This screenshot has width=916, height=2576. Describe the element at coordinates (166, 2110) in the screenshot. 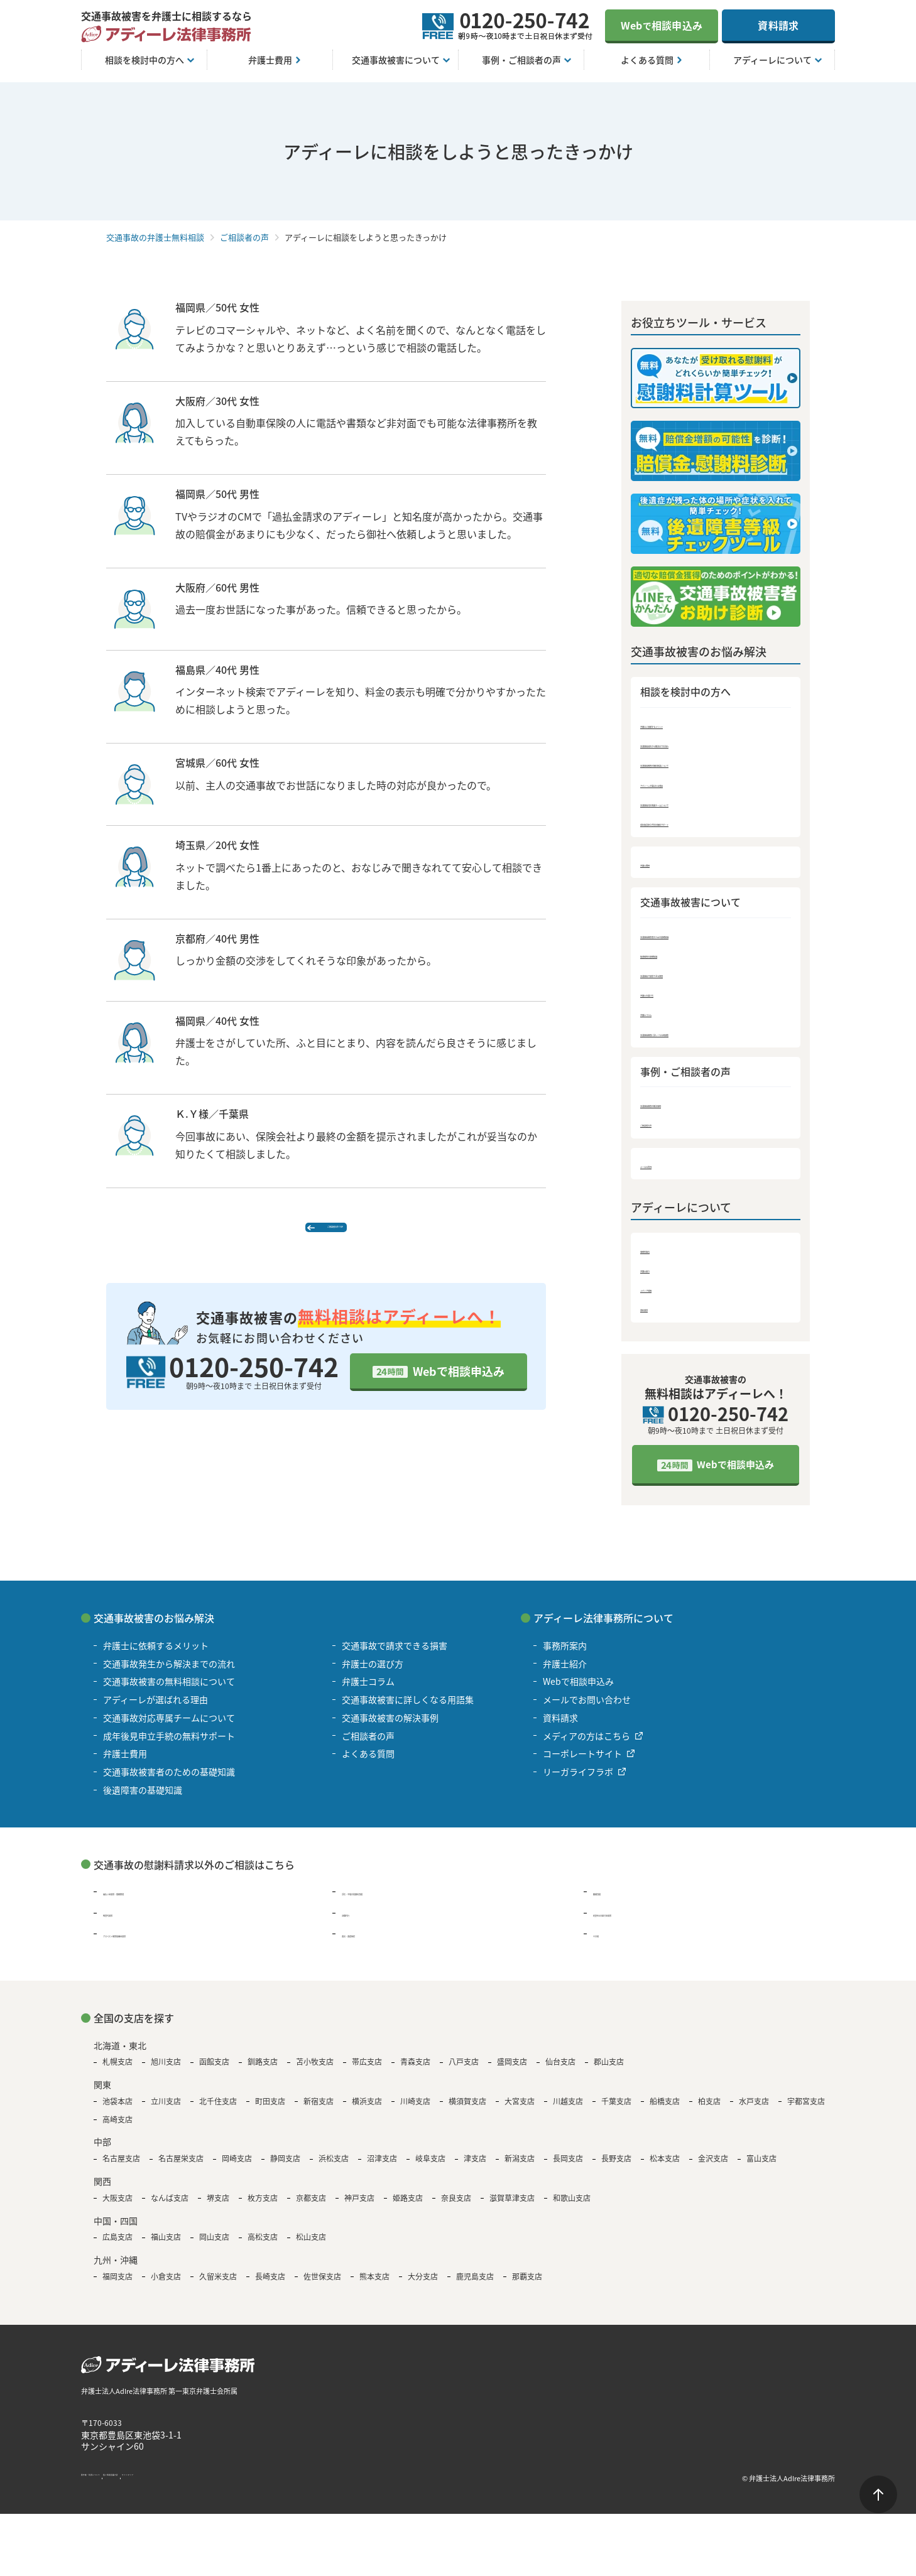

I see `立川支店` at that location.